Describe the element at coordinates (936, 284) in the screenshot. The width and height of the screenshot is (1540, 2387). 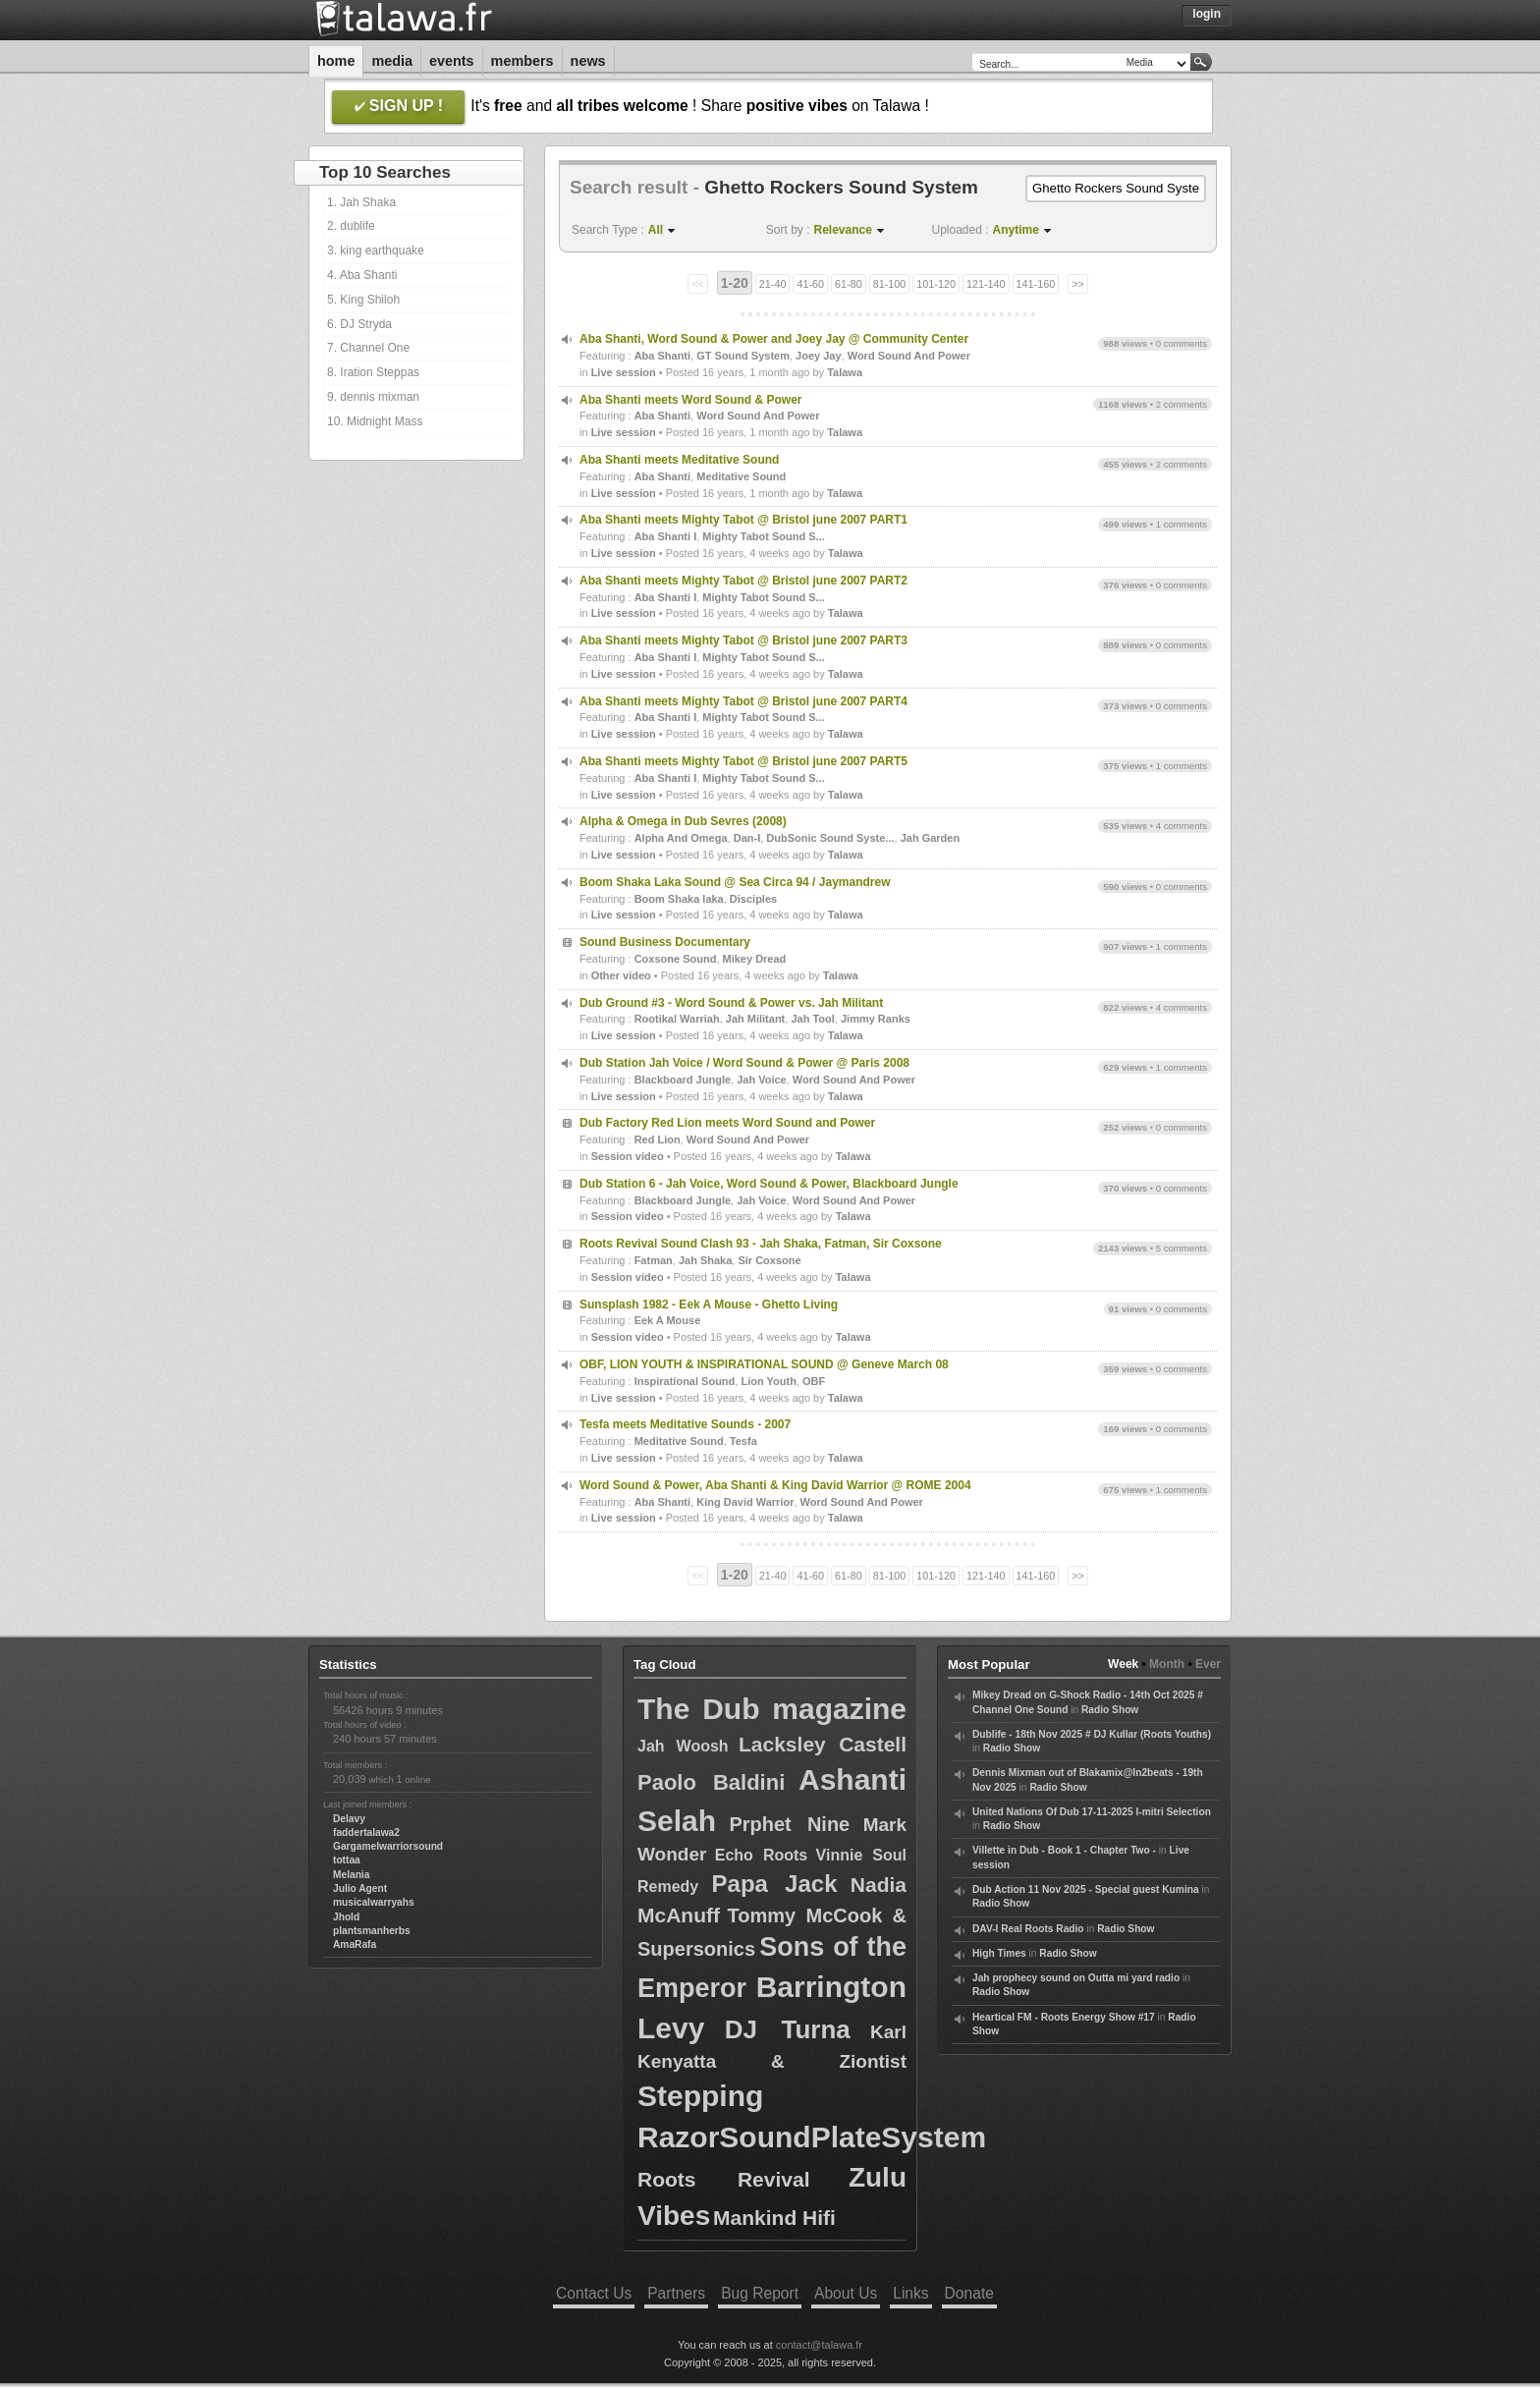
I see `101-120` at that location.